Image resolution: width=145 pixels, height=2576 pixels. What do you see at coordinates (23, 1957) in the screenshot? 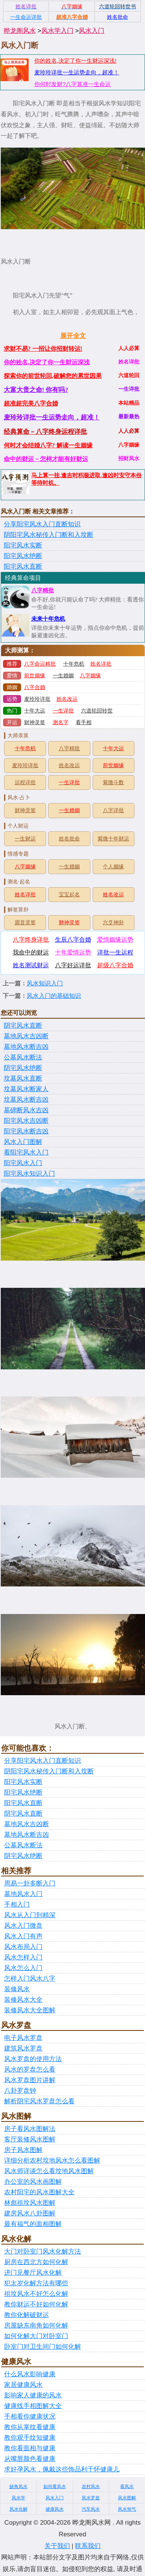
I see `风水怎样入门` at bounding box center [23, 1957].